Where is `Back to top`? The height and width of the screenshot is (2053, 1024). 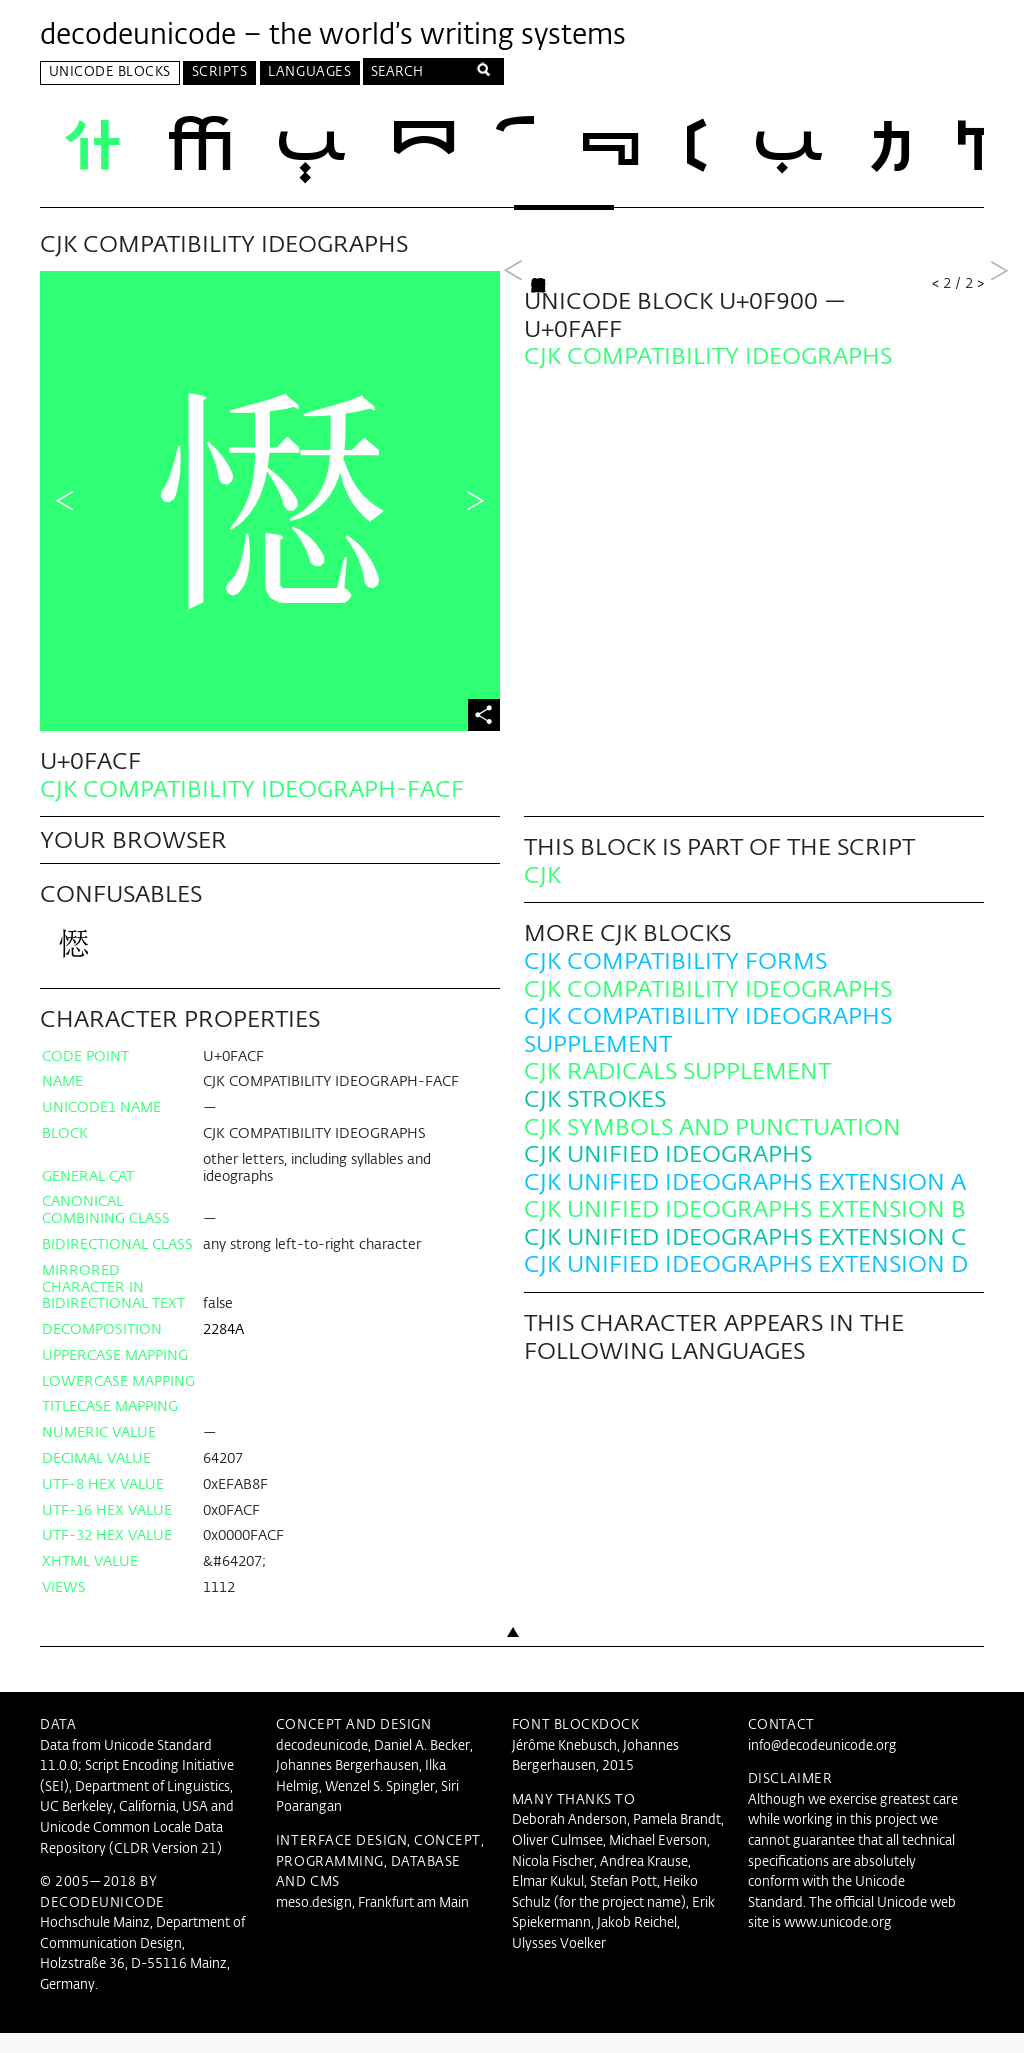
Back to top is located at coordinates (512, 1689).